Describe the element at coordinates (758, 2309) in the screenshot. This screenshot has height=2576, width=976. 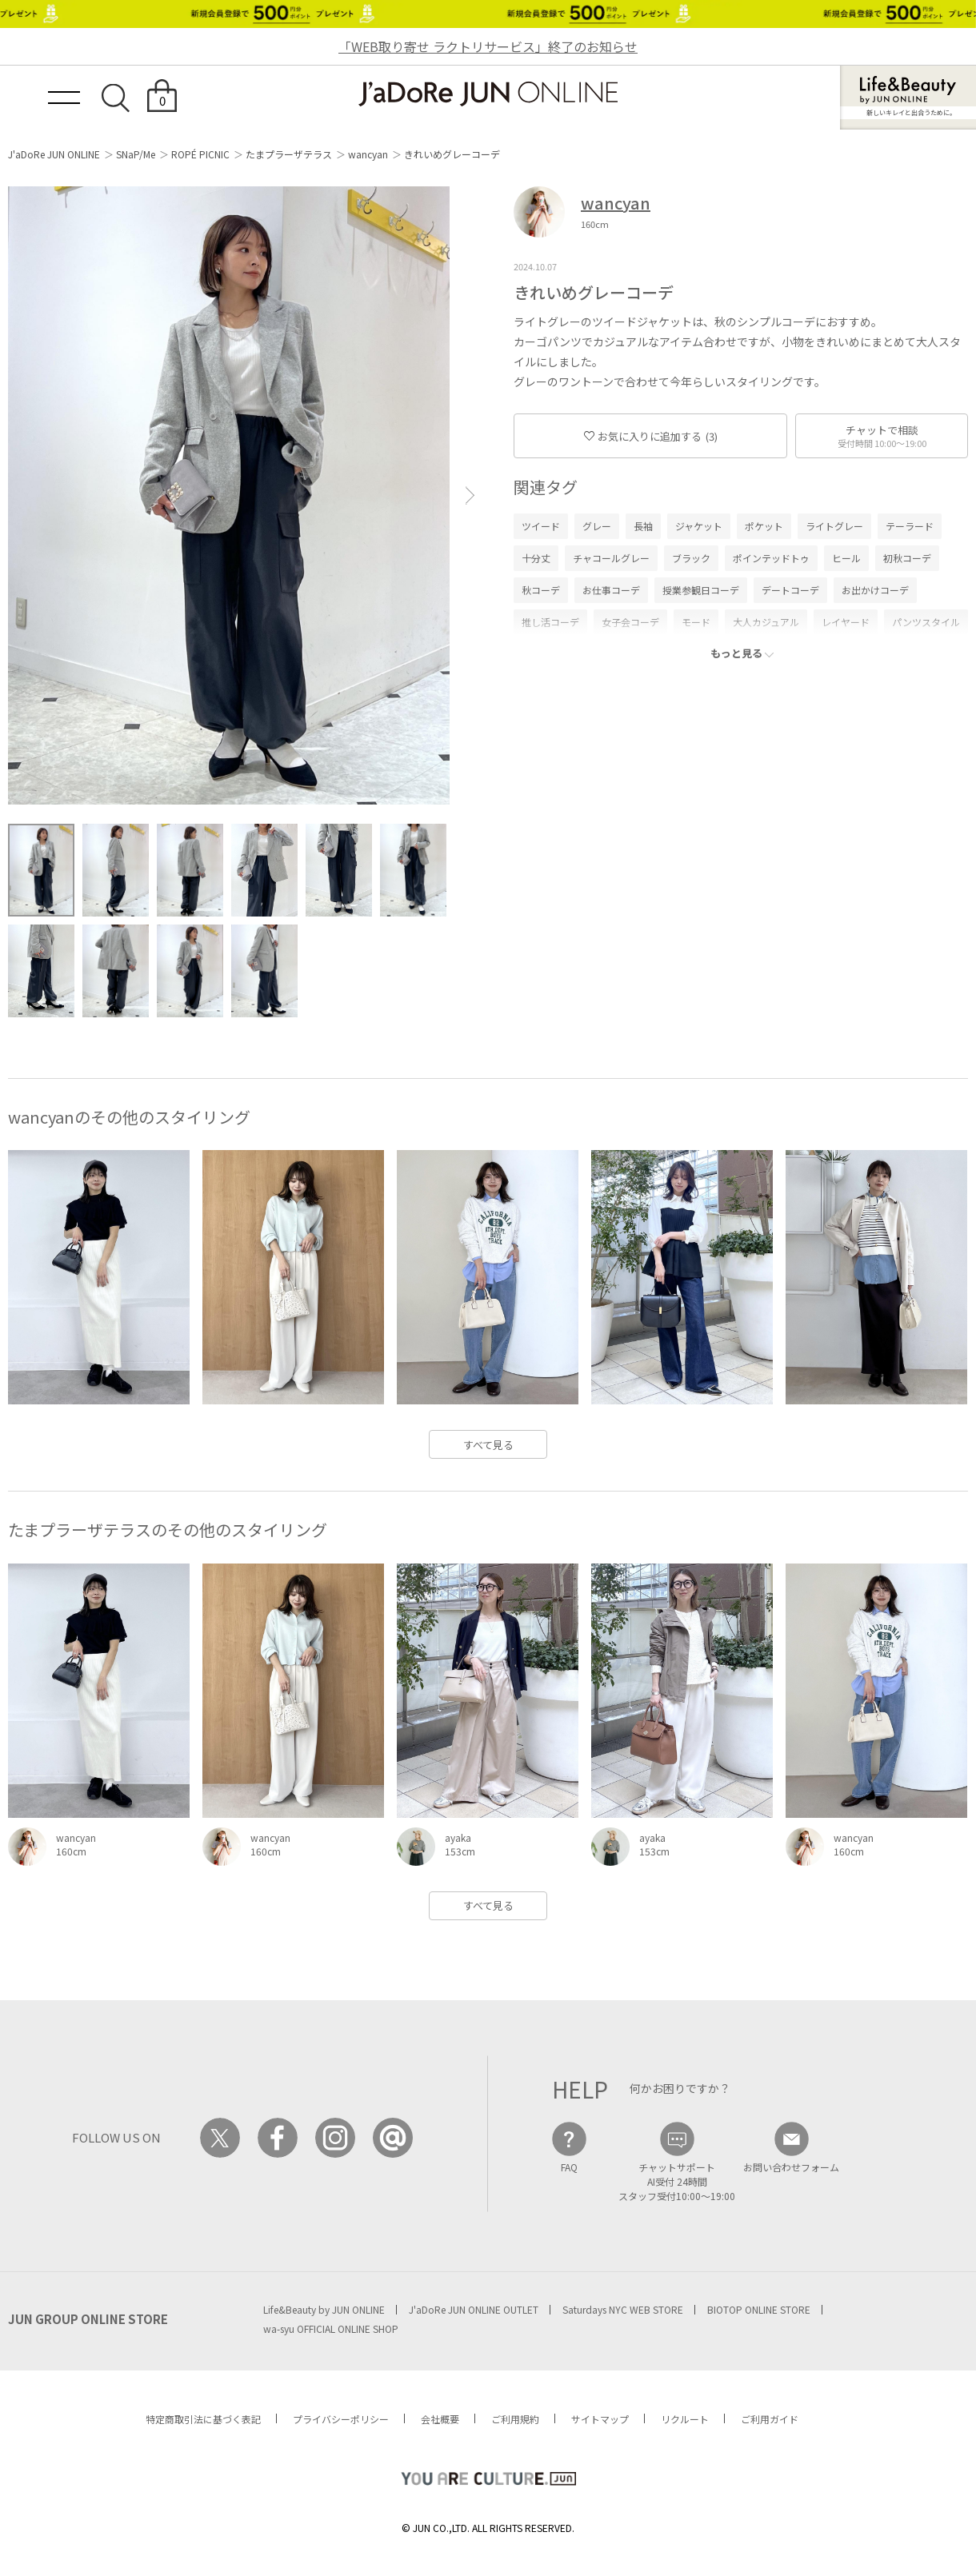
I see `BIOTOP ONLINE STORE` at that location.